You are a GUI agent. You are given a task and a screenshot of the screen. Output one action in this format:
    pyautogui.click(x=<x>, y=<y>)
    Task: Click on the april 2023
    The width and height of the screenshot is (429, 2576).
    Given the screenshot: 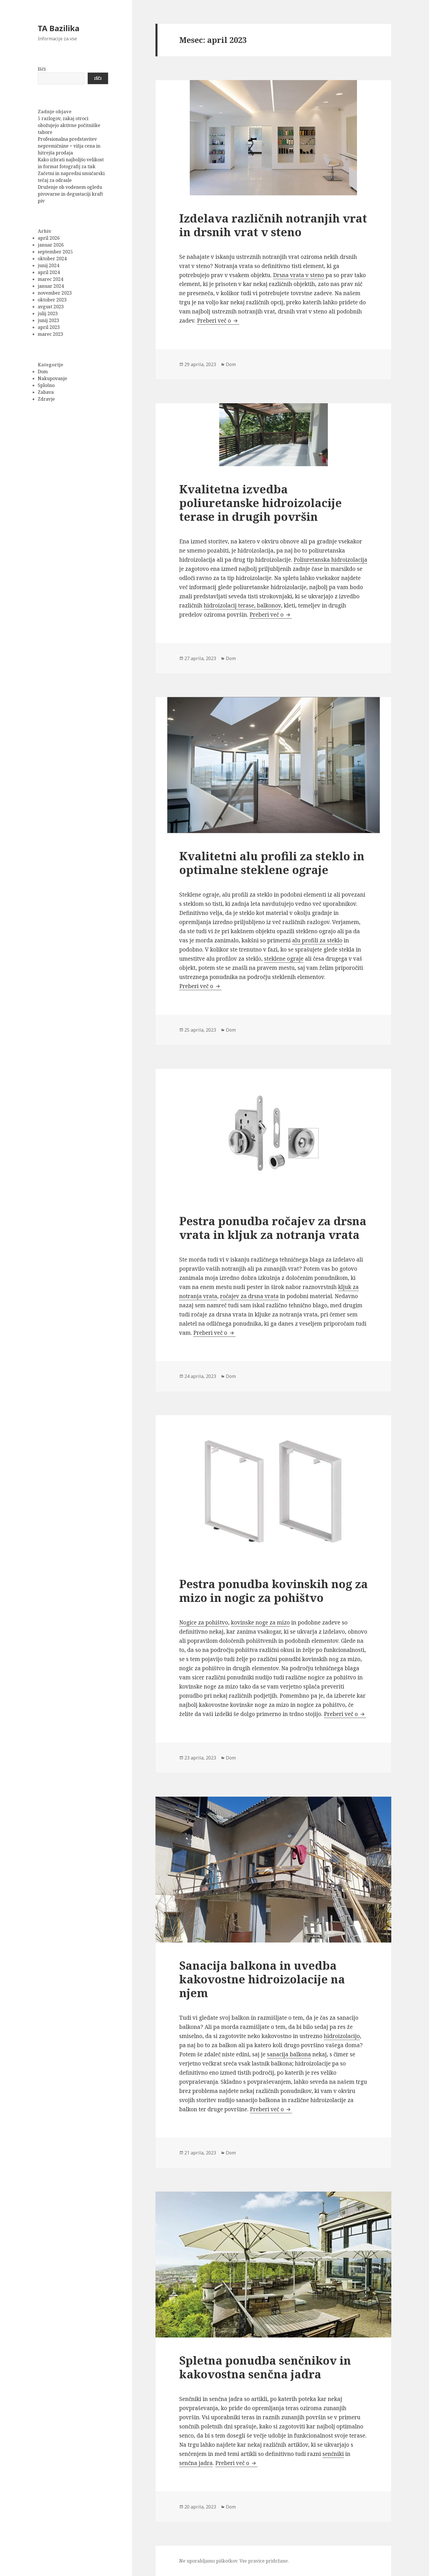 What is the action you would take?
    pyautogui.click(x=49, y=327)
    